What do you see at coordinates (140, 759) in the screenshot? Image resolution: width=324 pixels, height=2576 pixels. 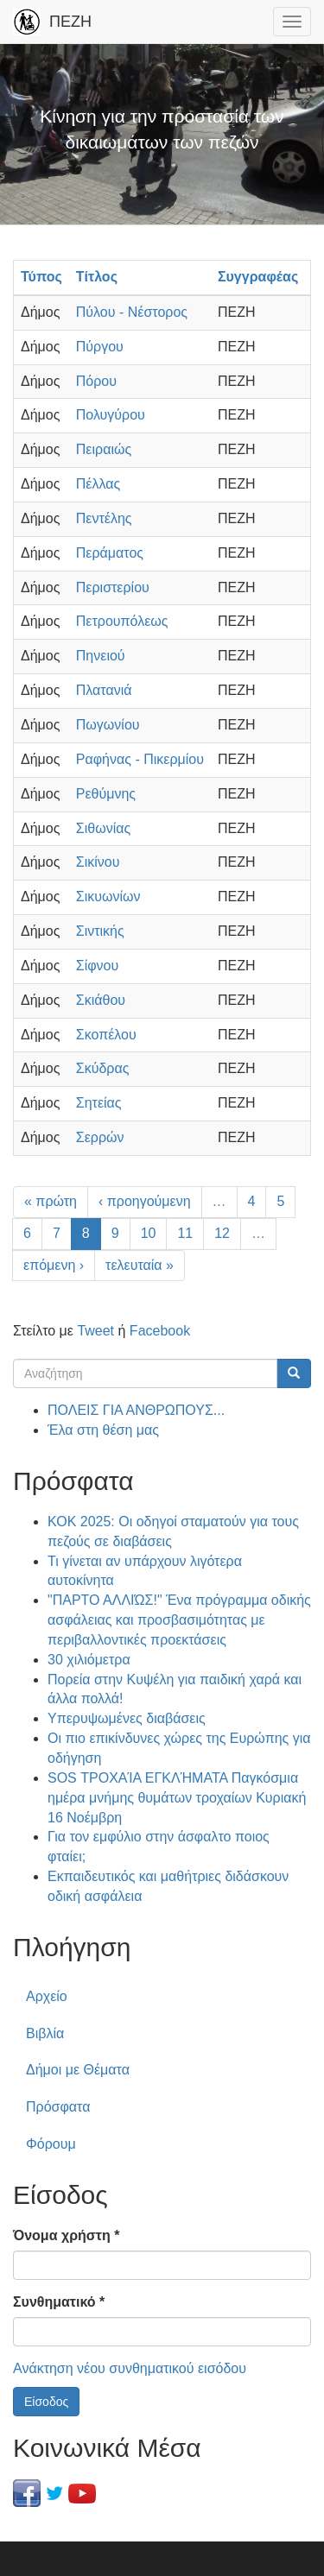 I see `Ραφήνας - Πικερμίου` at bounding box center [140, 759].